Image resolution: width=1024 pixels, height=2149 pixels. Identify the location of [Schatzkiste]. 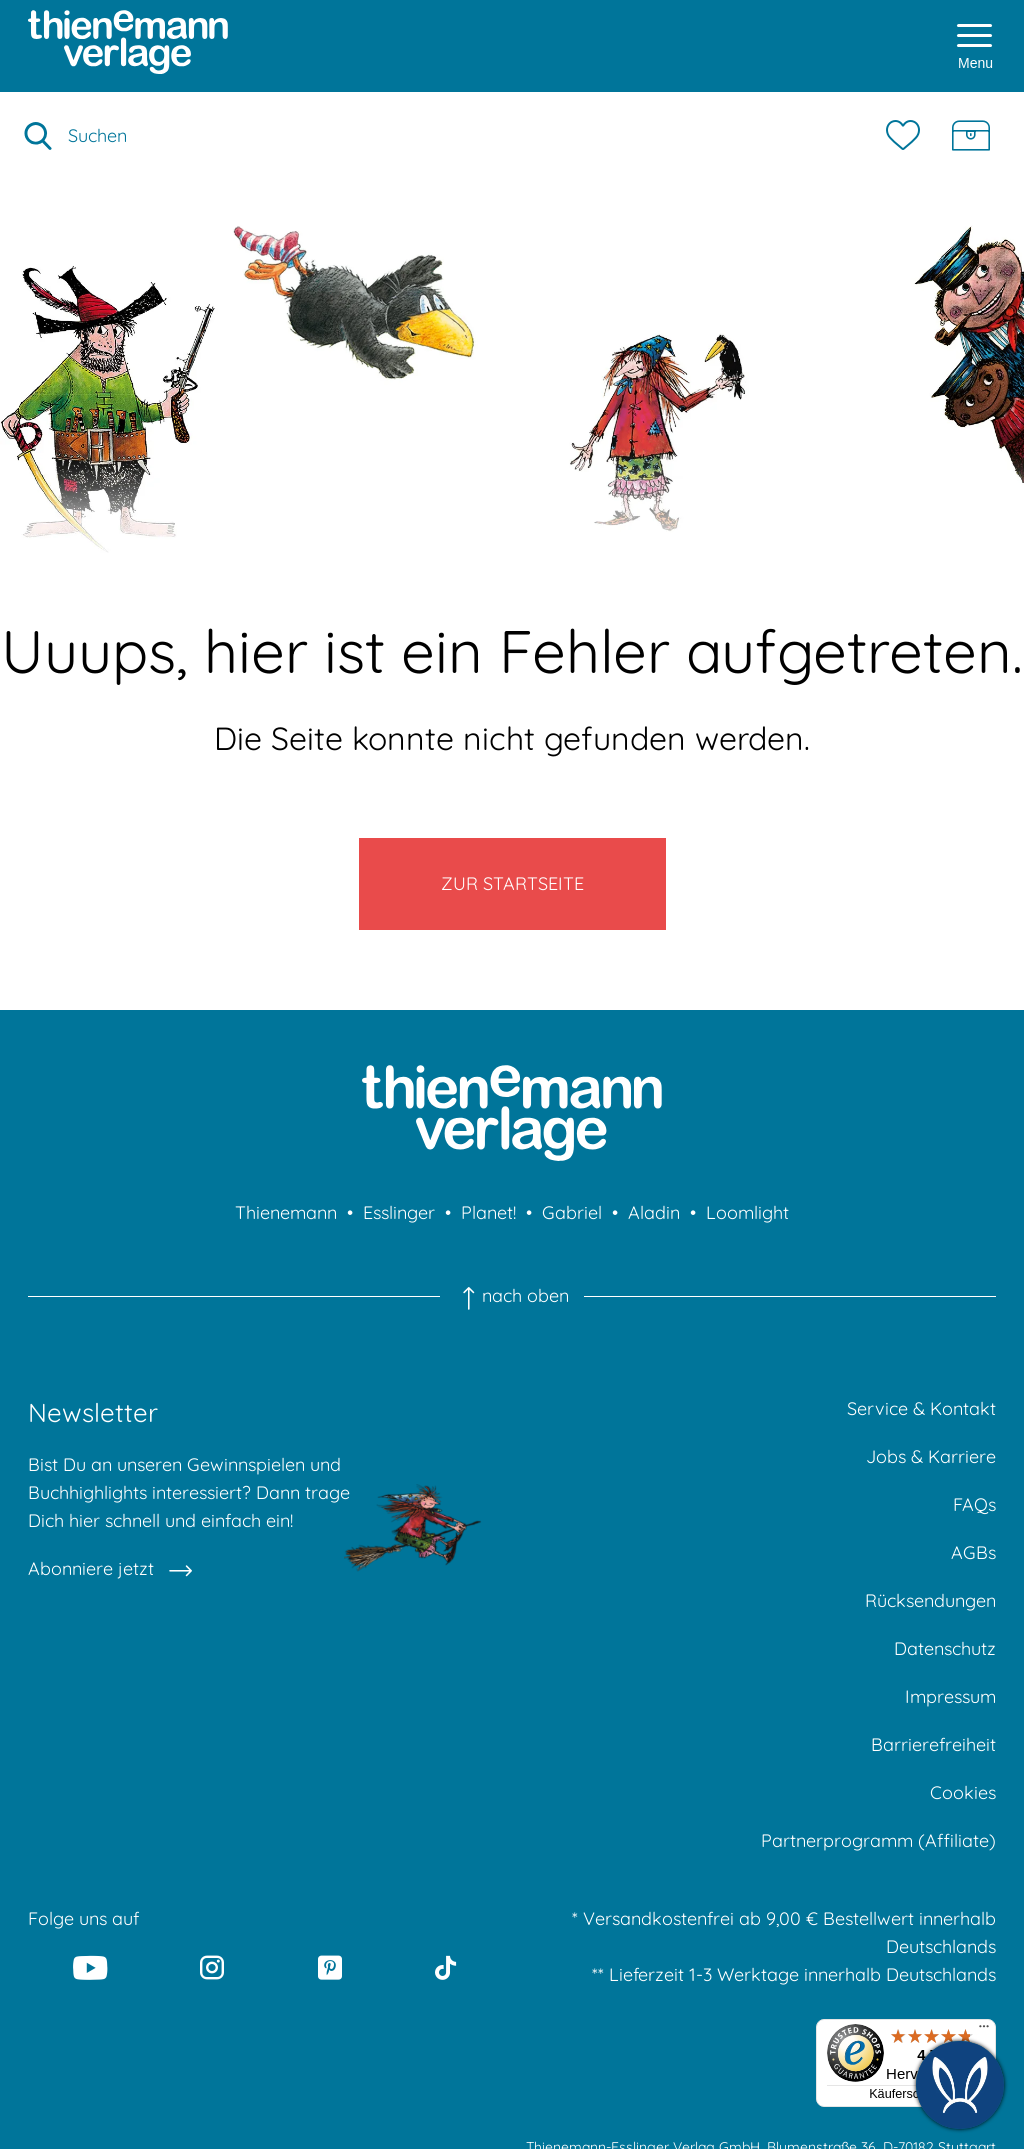
(971, 136).